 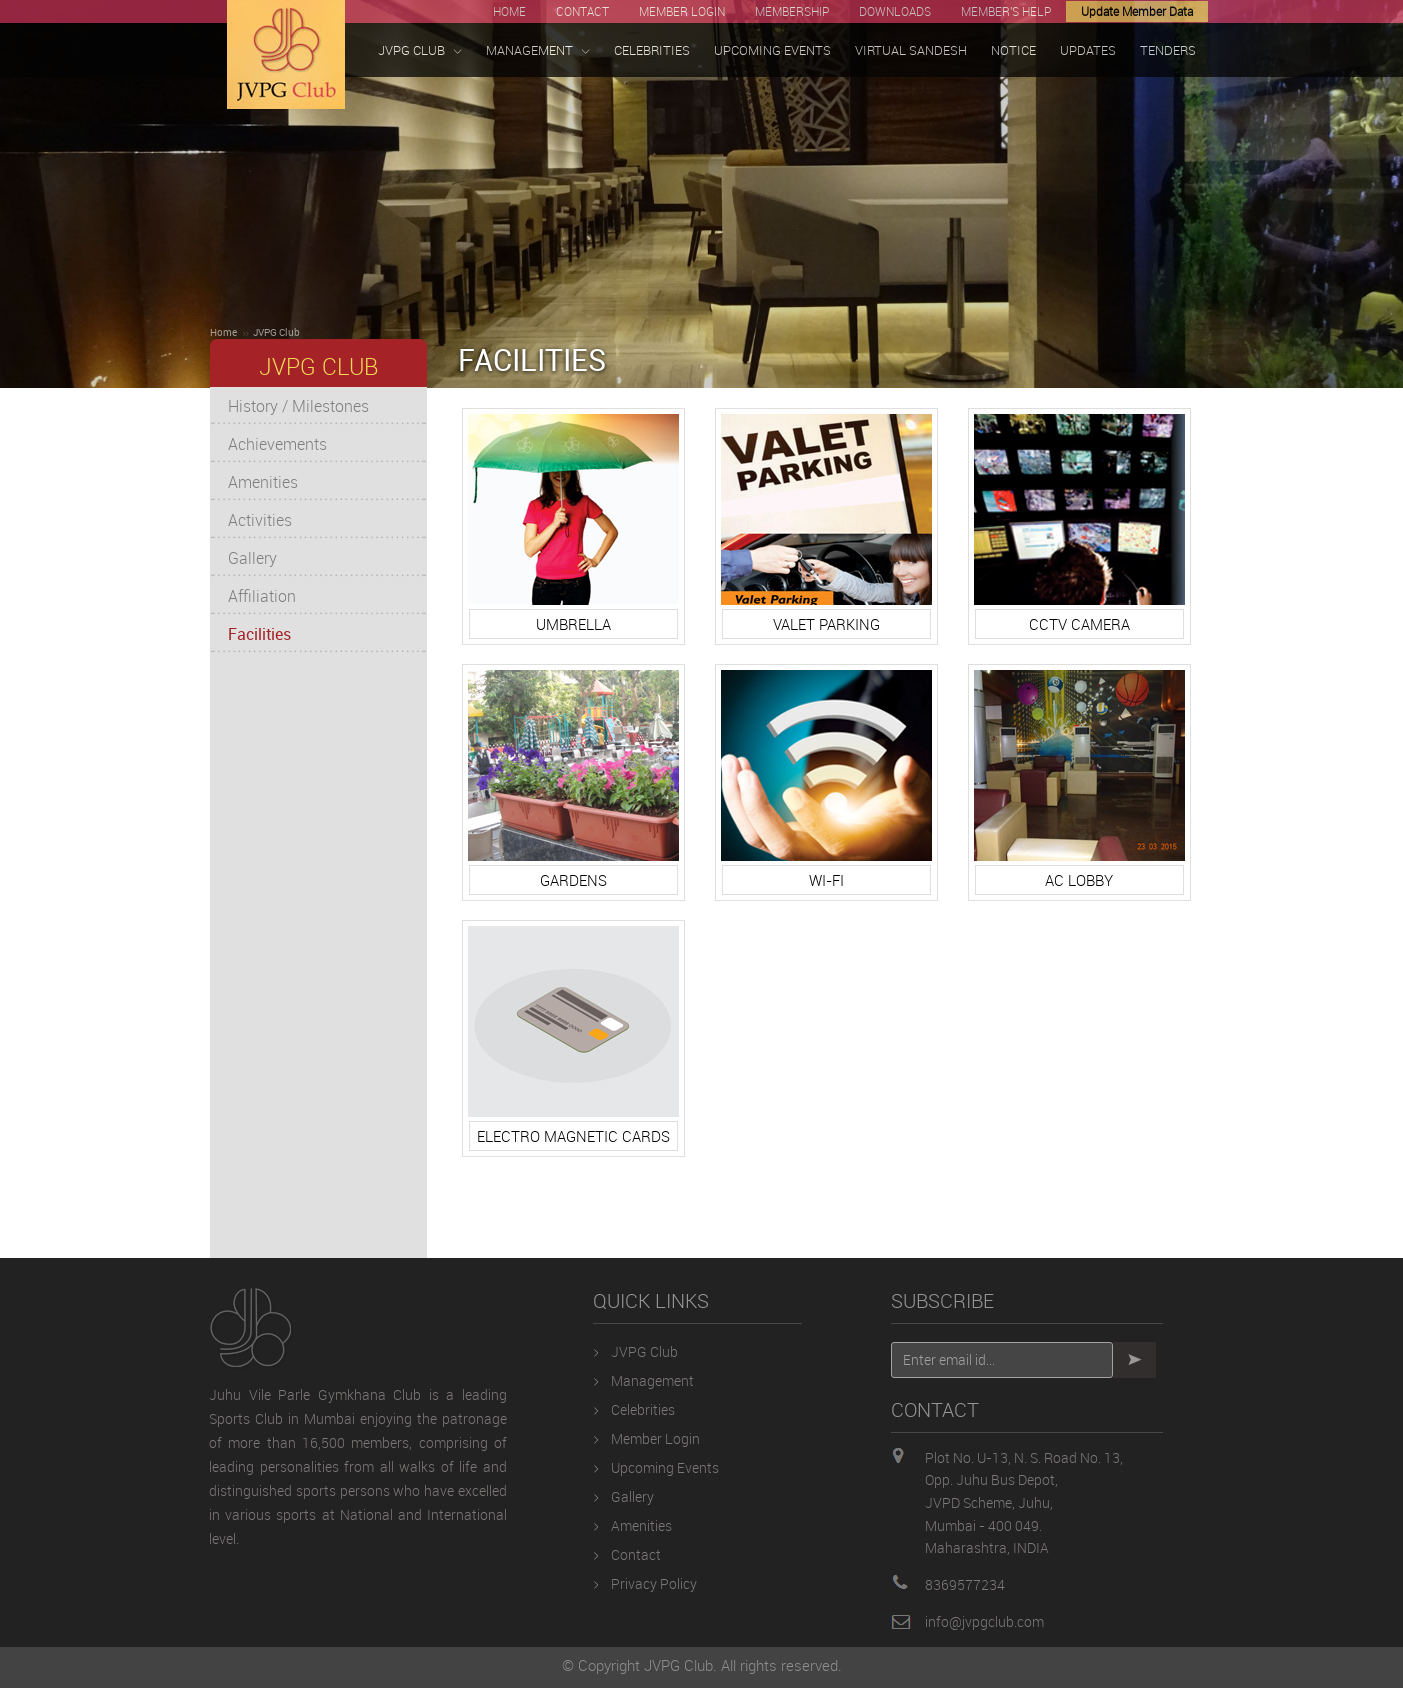 I want to click on Facilities, so click(x=259, y=634).